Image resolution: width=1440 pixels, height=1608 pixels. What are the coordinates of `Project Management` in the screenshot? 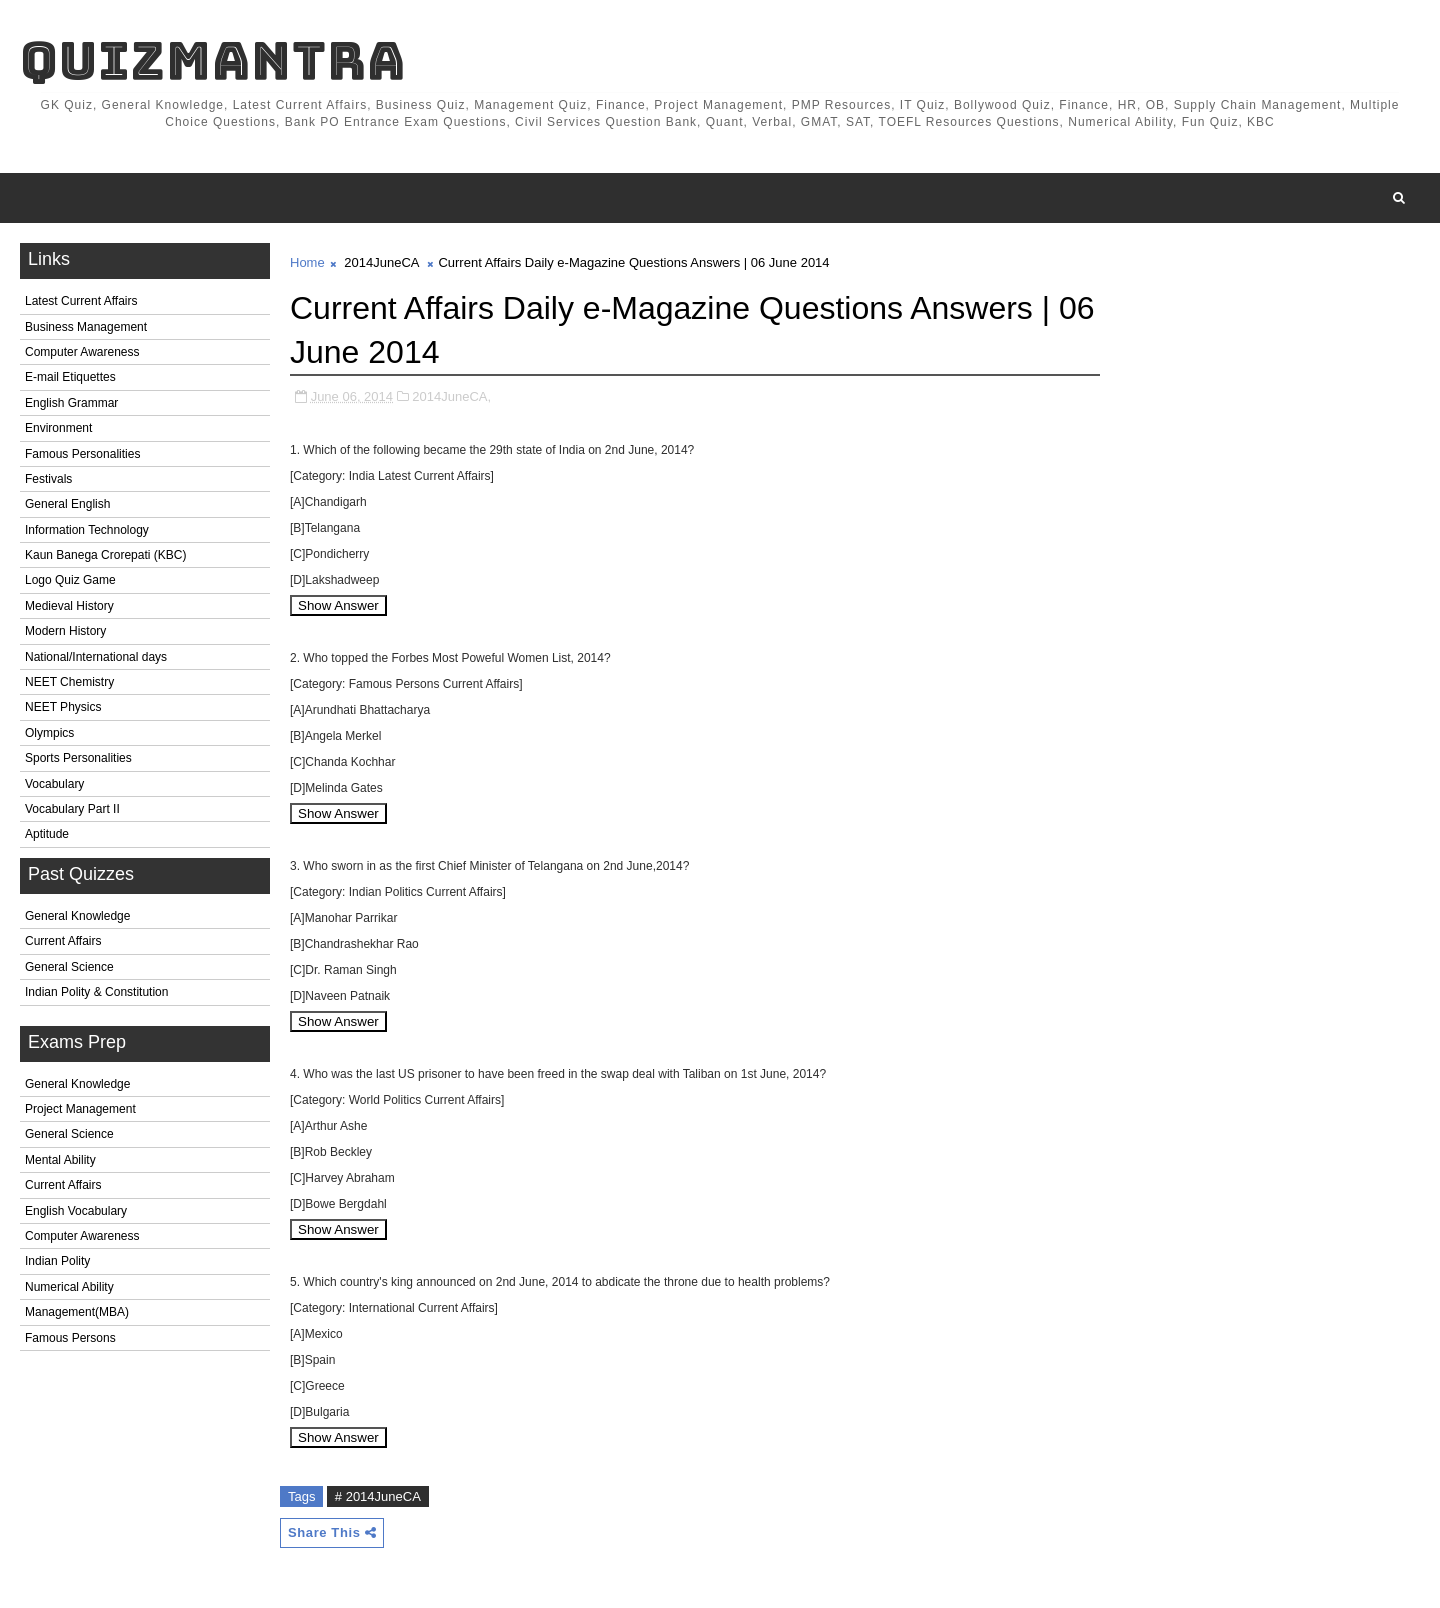 It's located at (80, 1109).